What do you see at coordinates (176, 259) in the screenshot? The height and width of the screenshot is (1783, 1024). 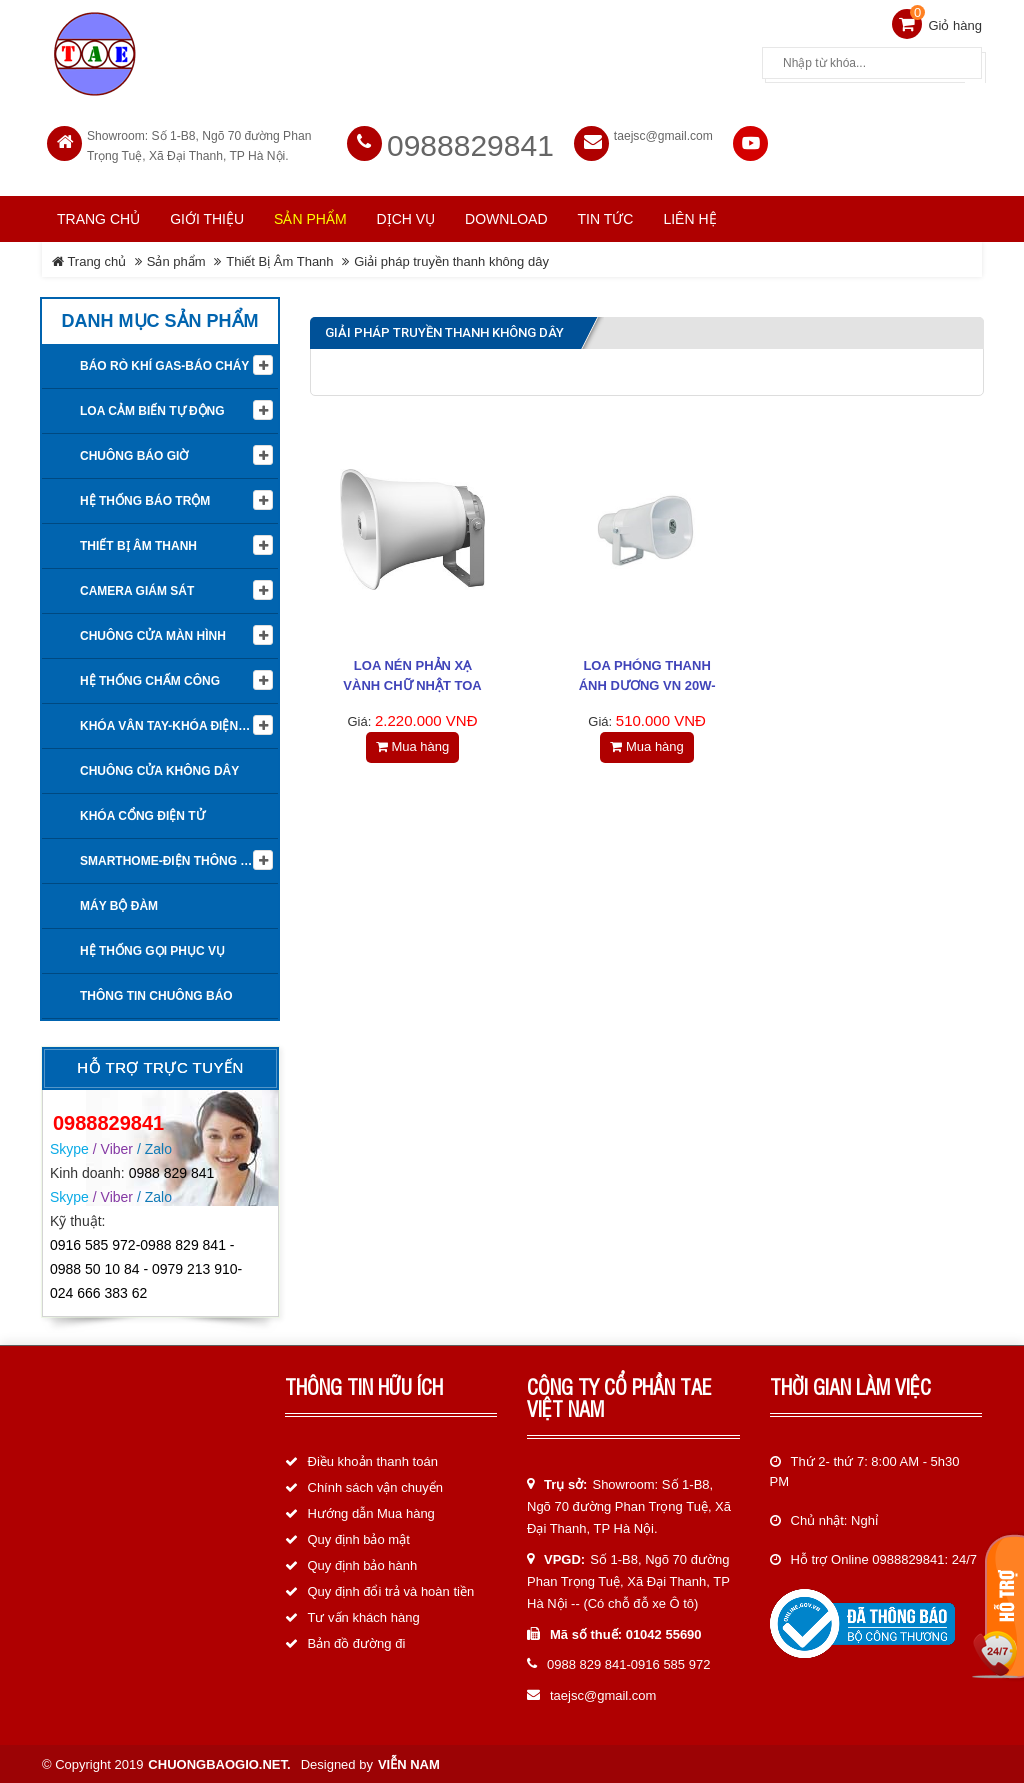 I see `Sản phẩm` at bounding box center [176, 259].